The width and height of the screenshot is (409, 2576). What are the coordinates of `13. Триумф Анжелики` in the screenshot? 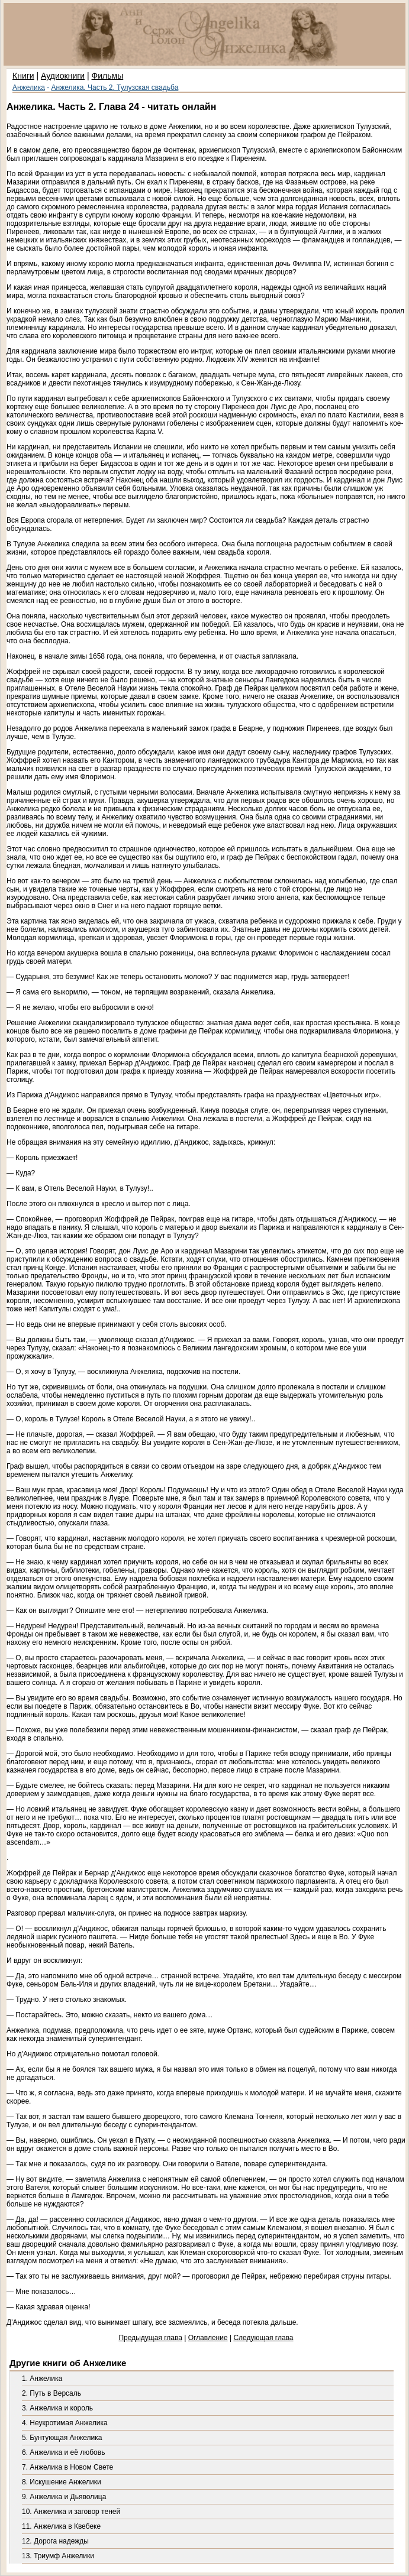 It's located at (58, 2556).